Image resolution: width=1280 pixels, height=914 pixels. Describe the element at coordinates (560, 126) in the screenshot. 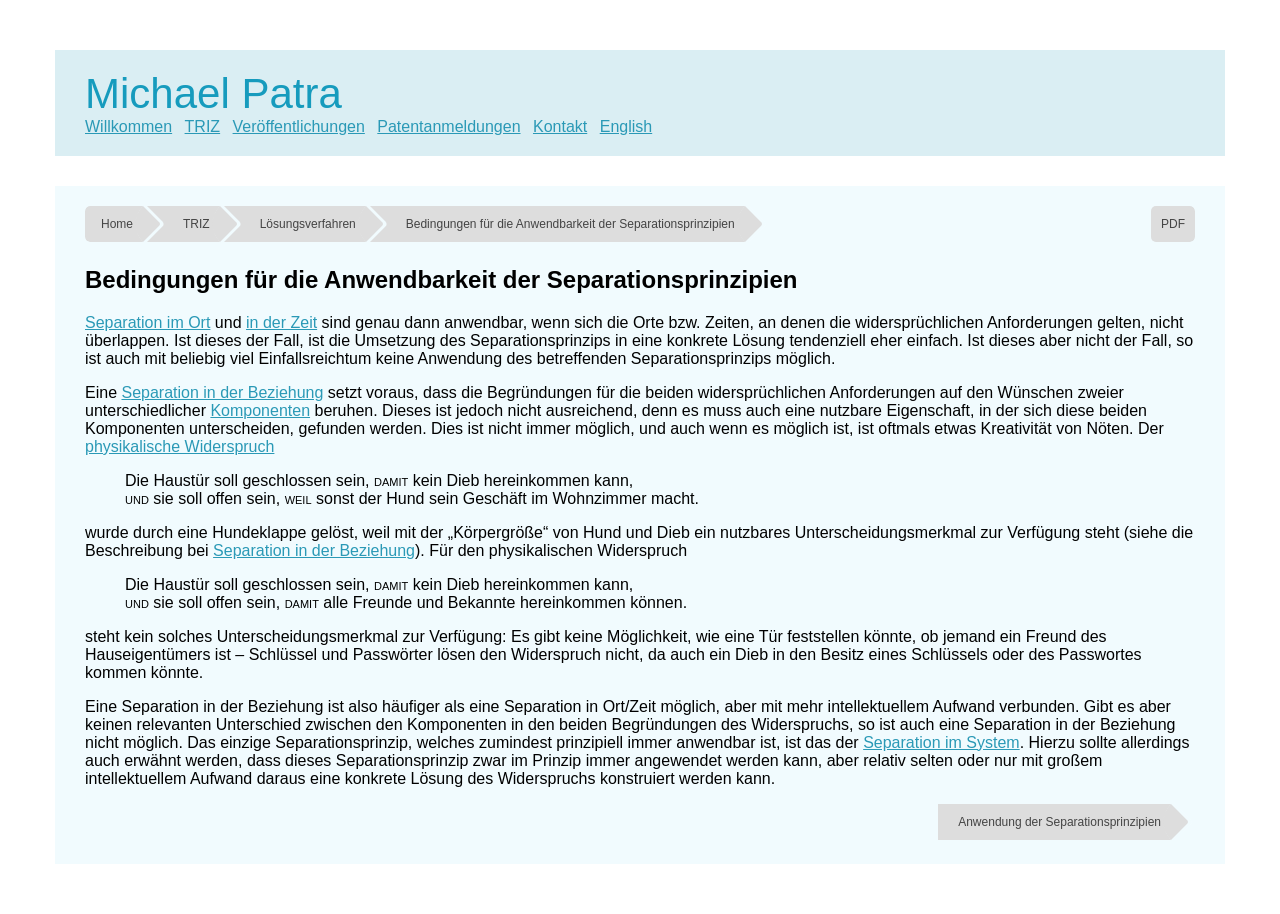

I see `Kontakt` at that location.